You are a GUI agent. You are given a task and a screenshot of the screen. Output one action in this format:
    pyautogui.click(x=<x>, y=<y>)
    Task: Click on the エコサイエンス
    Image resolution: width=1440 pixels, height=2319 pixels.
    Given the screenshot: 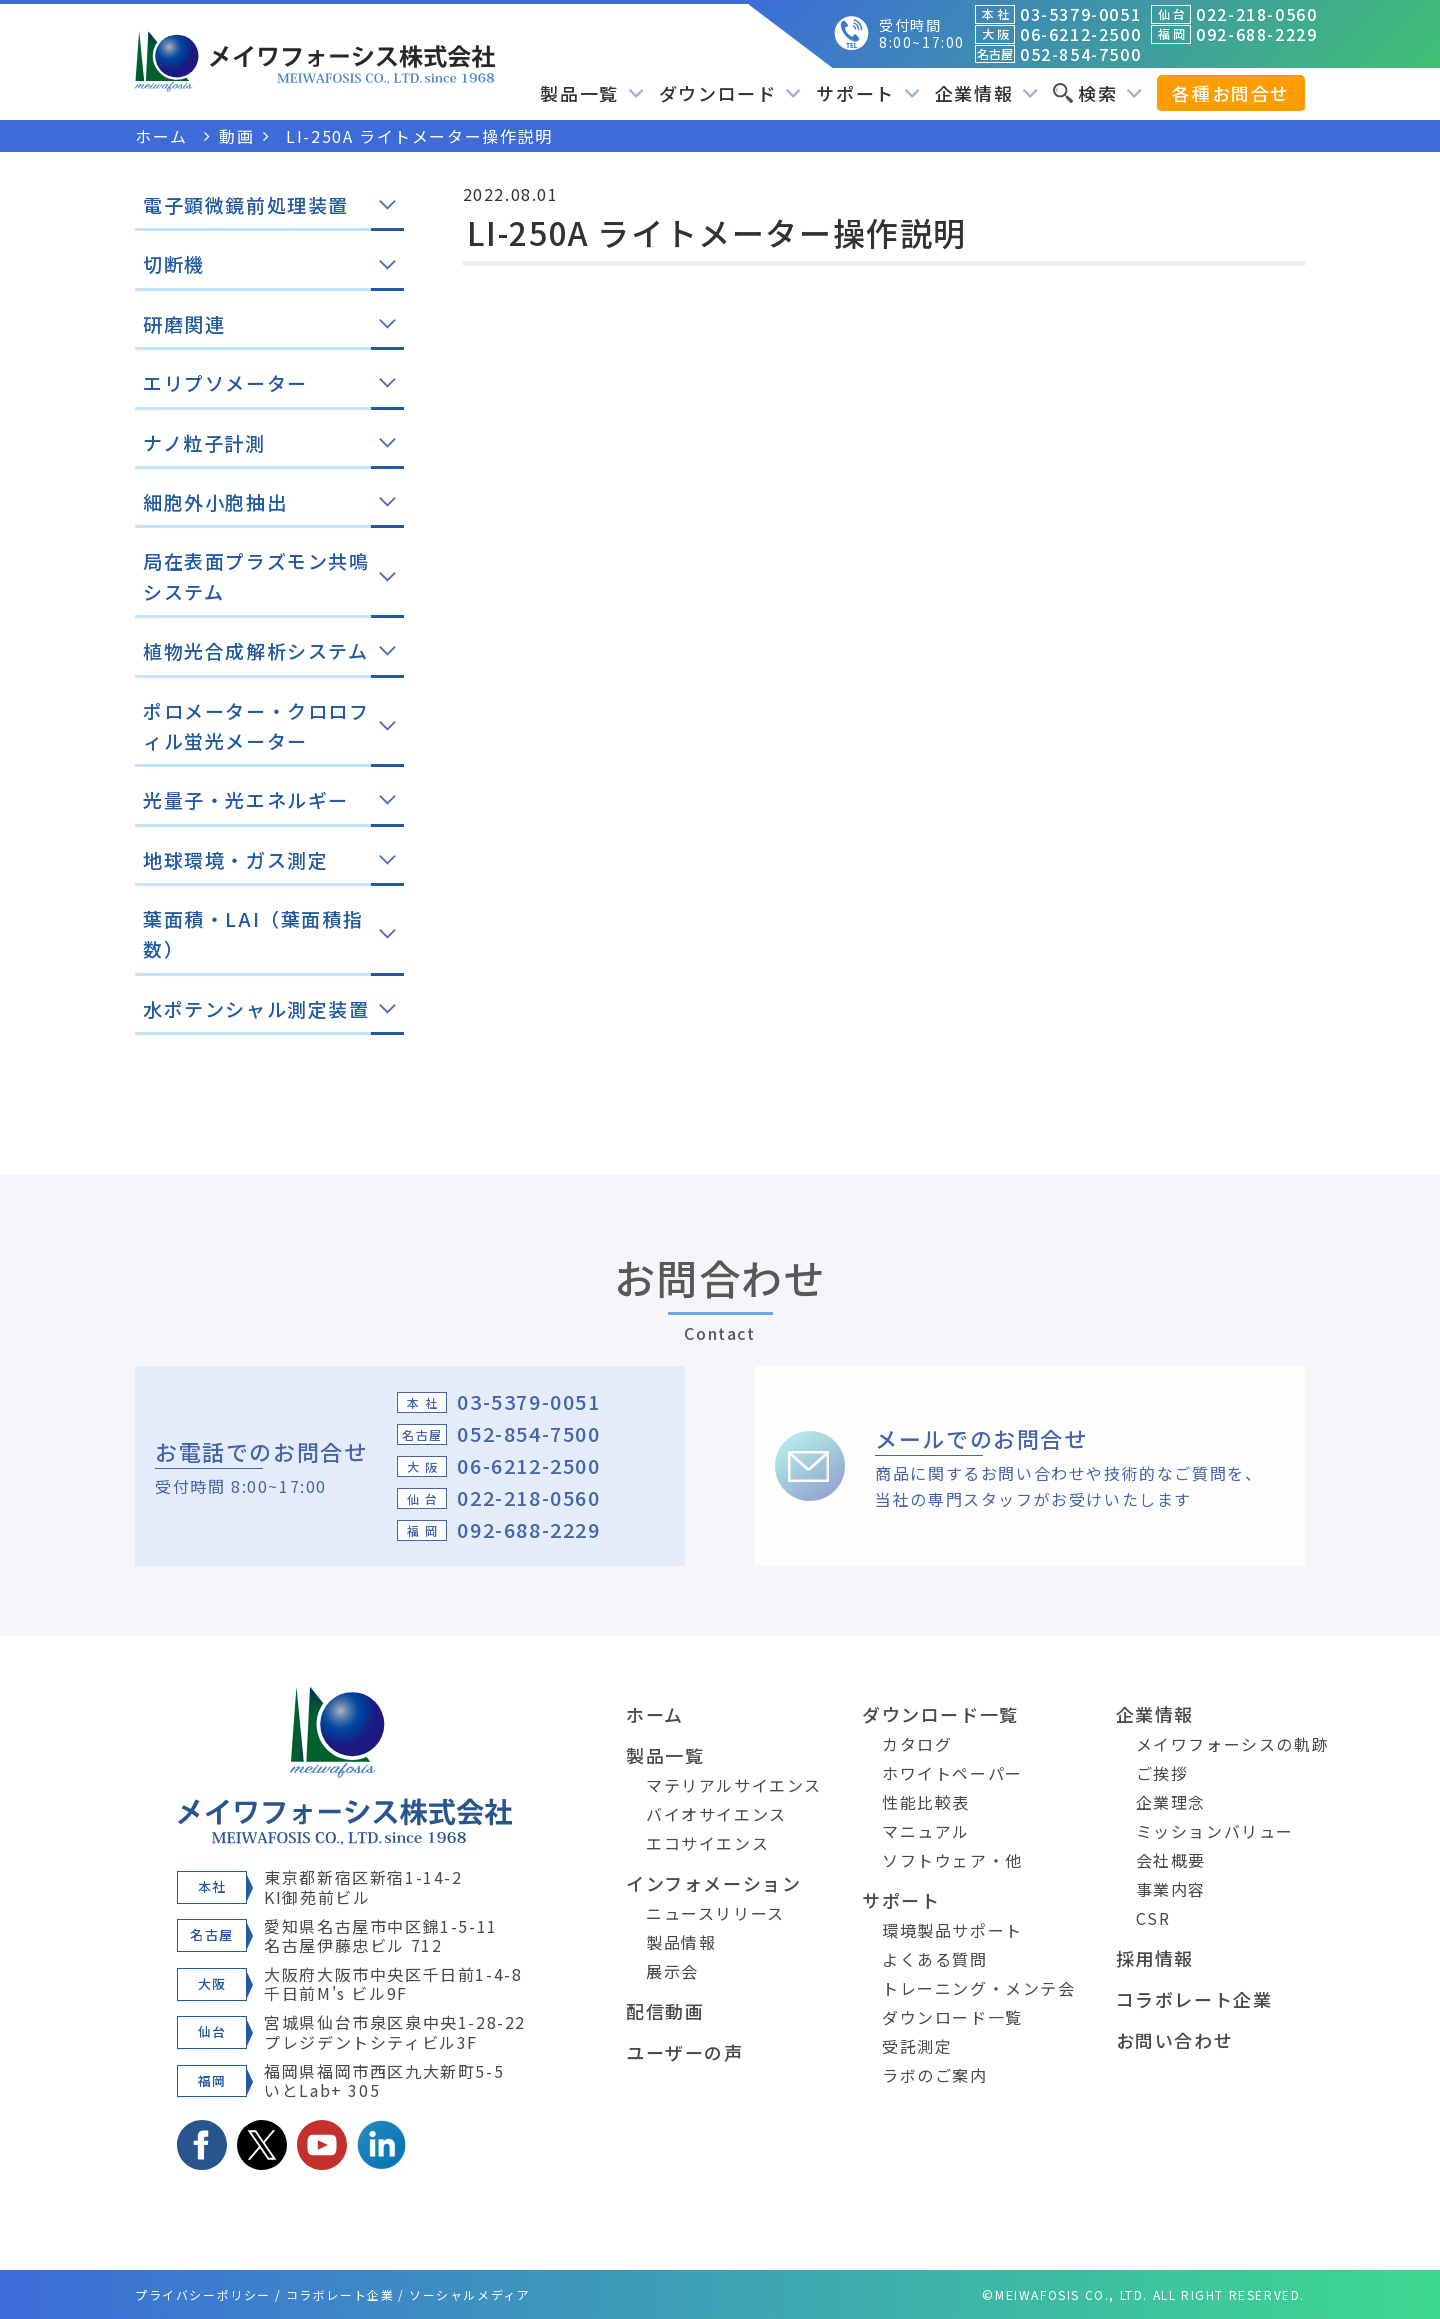 What is the action you would take?
    pyautogui.click(x=707, y=1843)
    